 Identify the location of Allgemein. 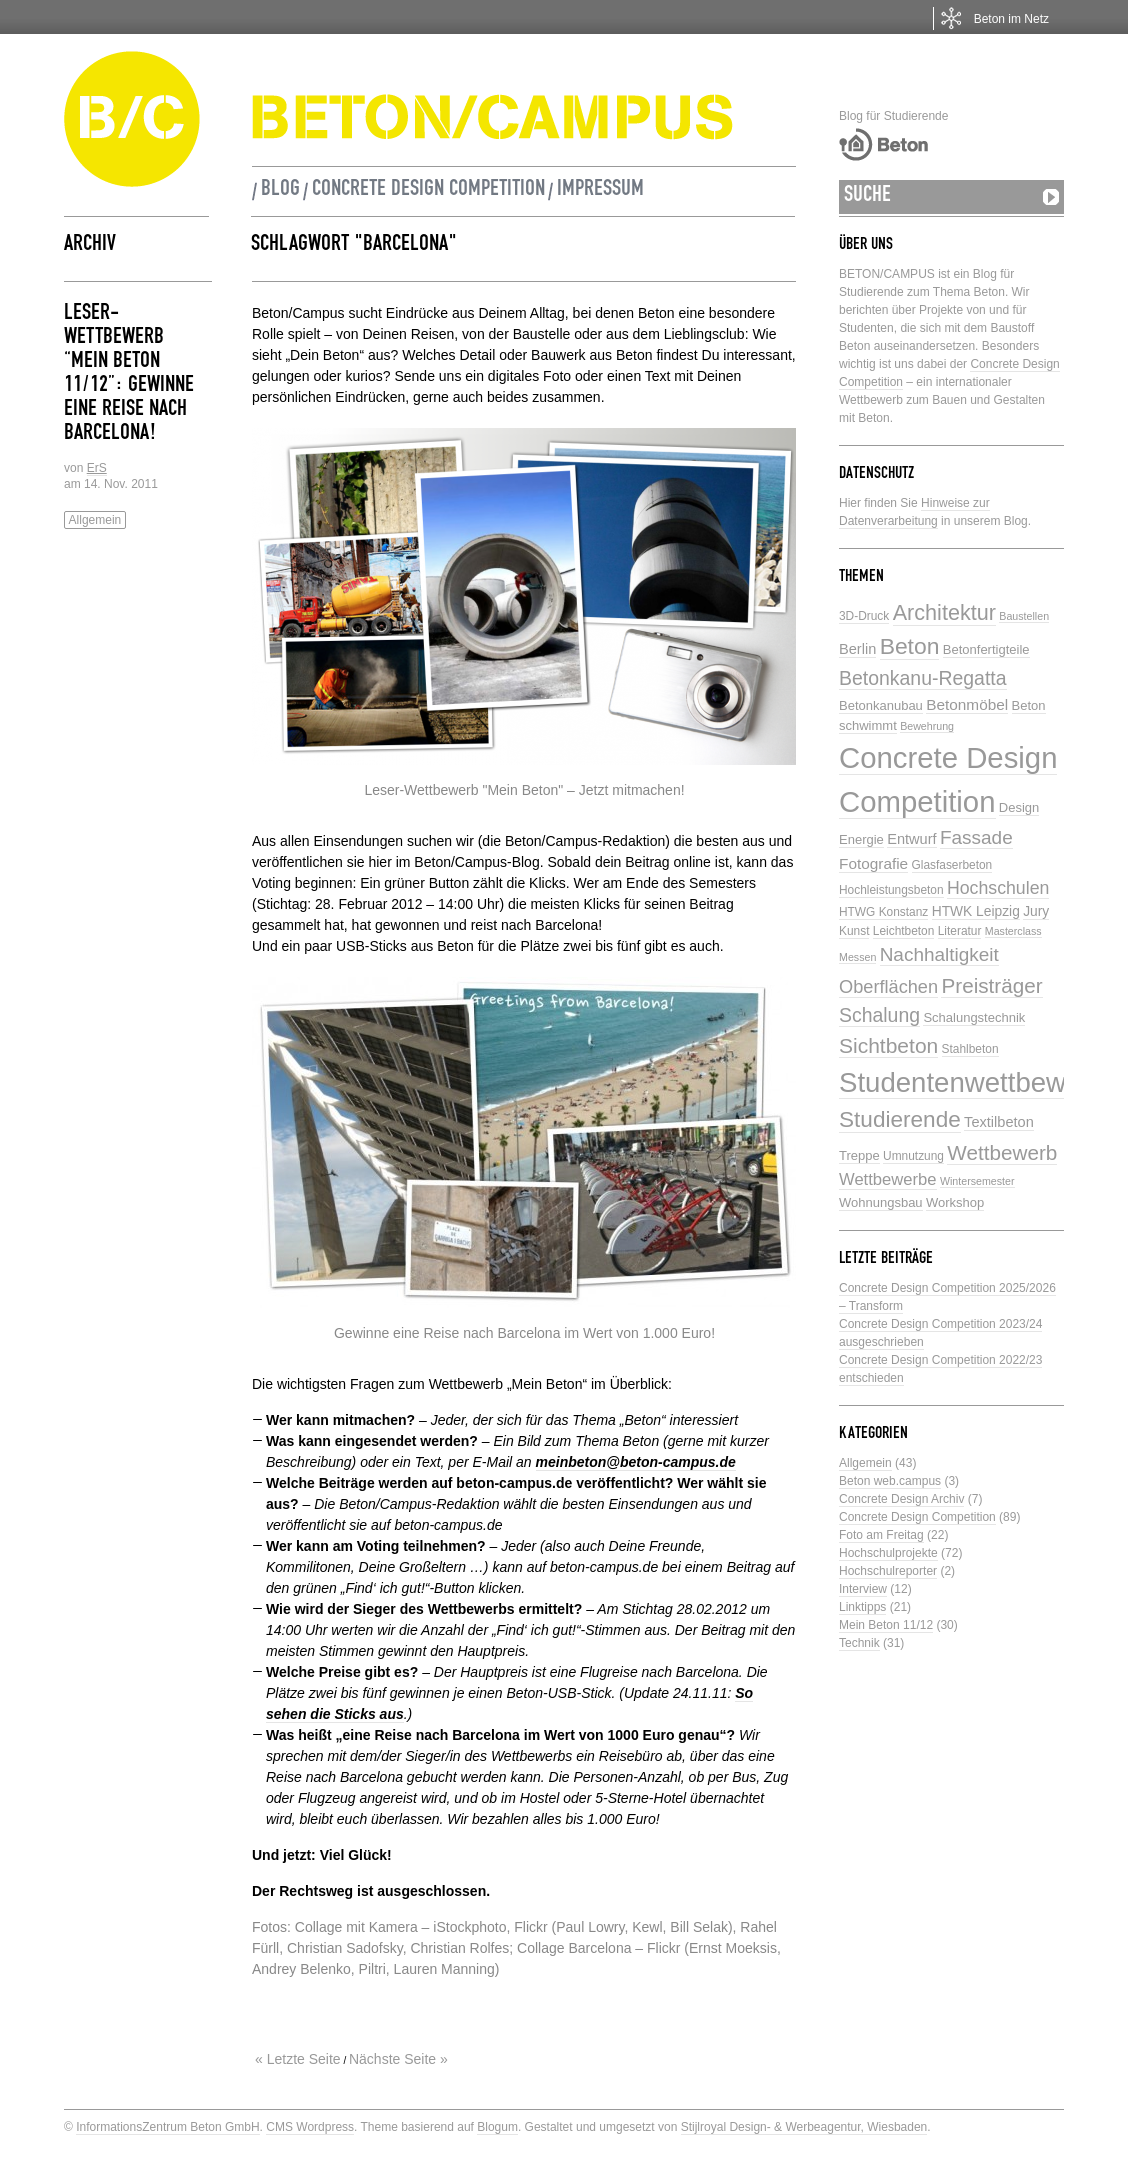
(95, 520).